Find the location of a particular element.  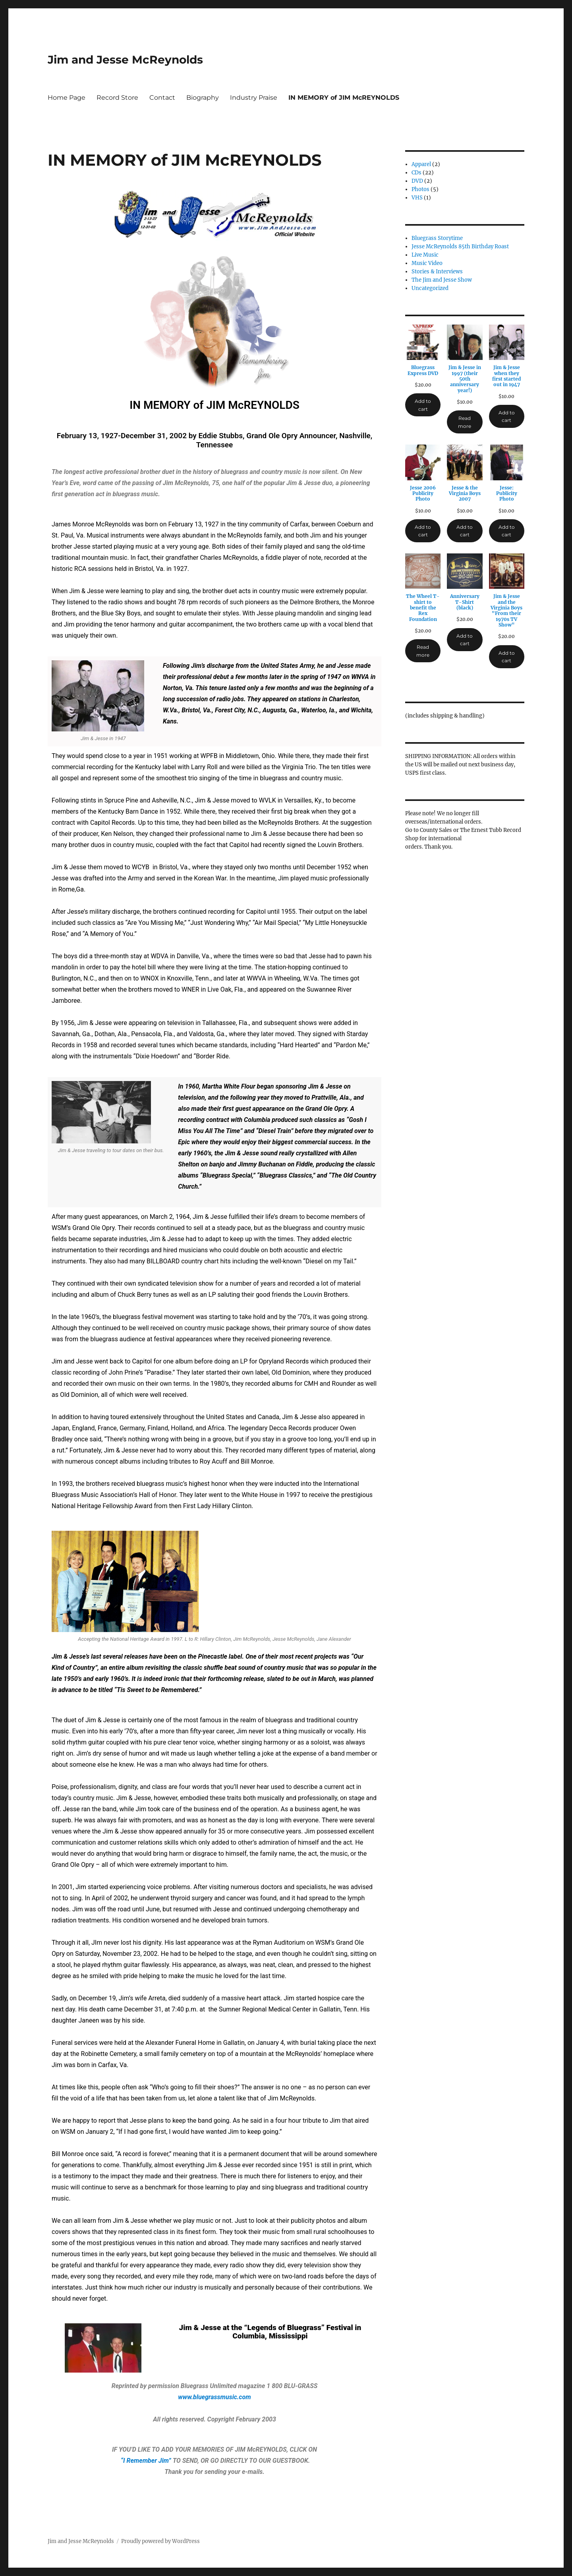

Contact is located at coordinates (162, 97).